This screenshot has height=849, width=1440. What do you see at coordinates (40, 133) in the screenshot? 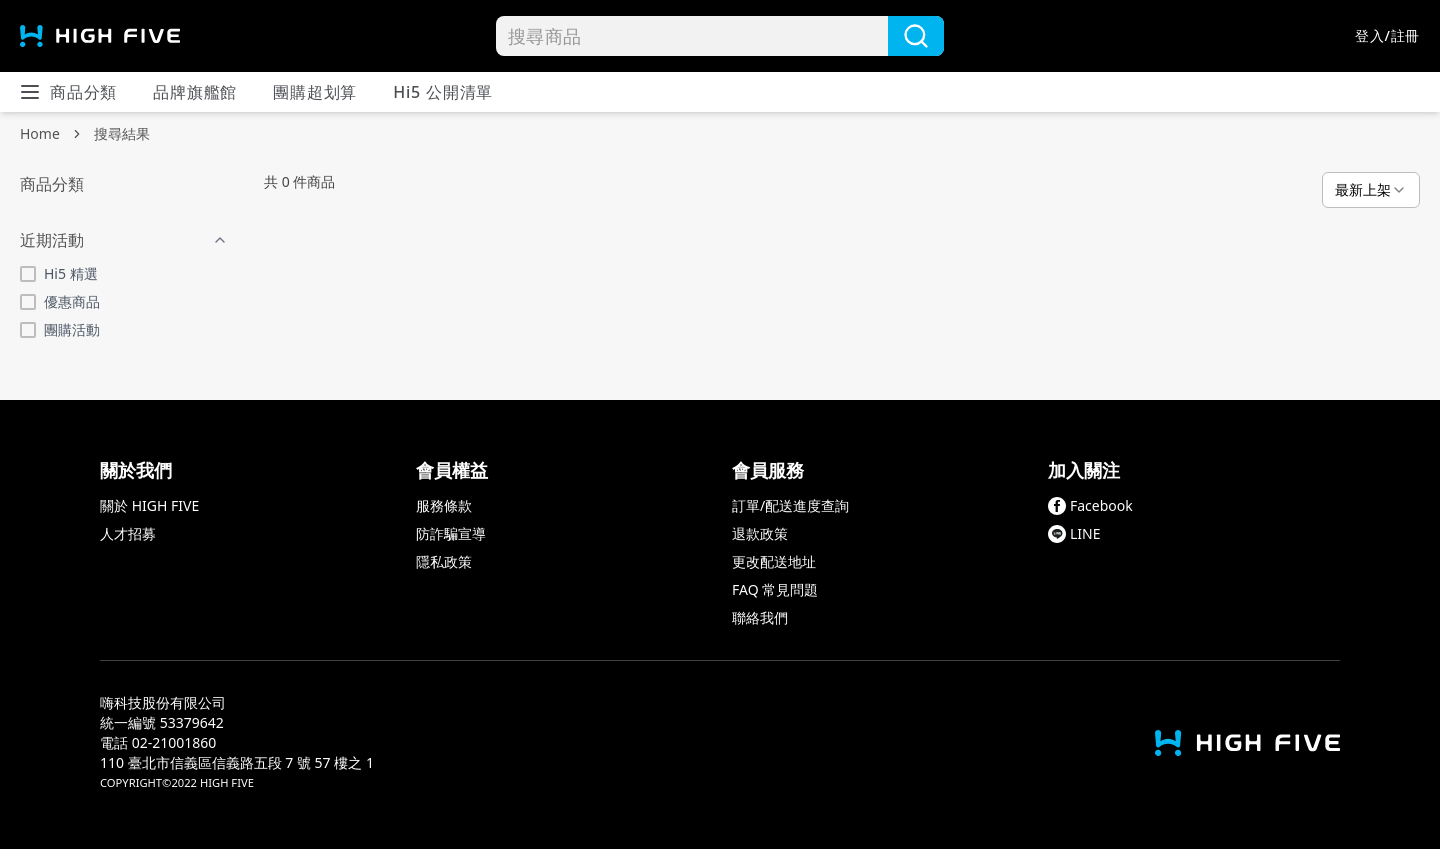
I see `Home` at bounding box center [40, 133].